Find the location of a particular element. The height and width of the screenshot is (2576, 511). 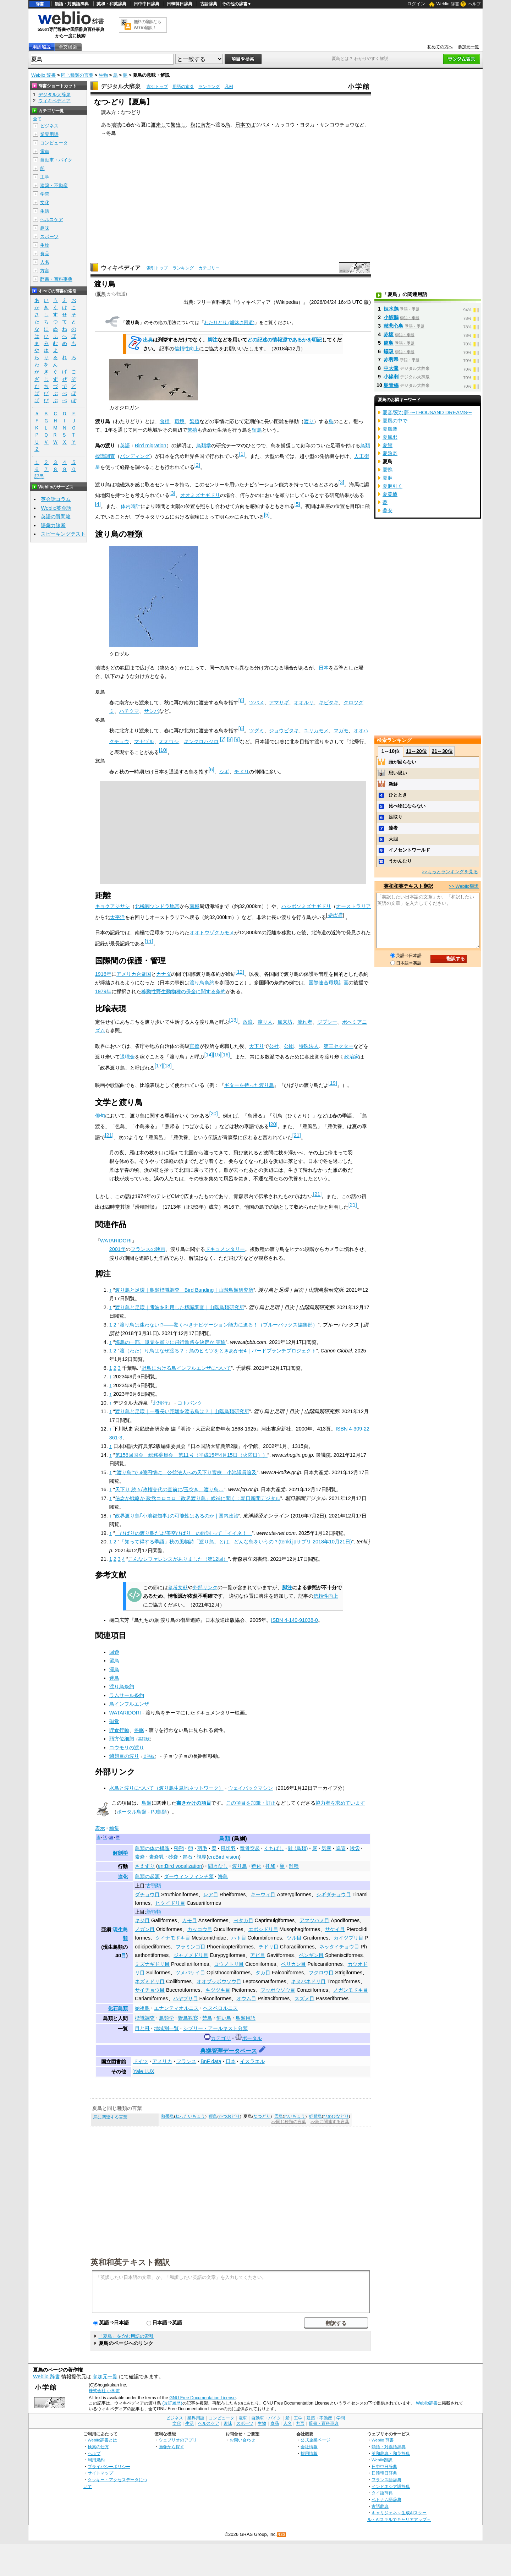

タカ目 is located at coordinates (263, 1972).